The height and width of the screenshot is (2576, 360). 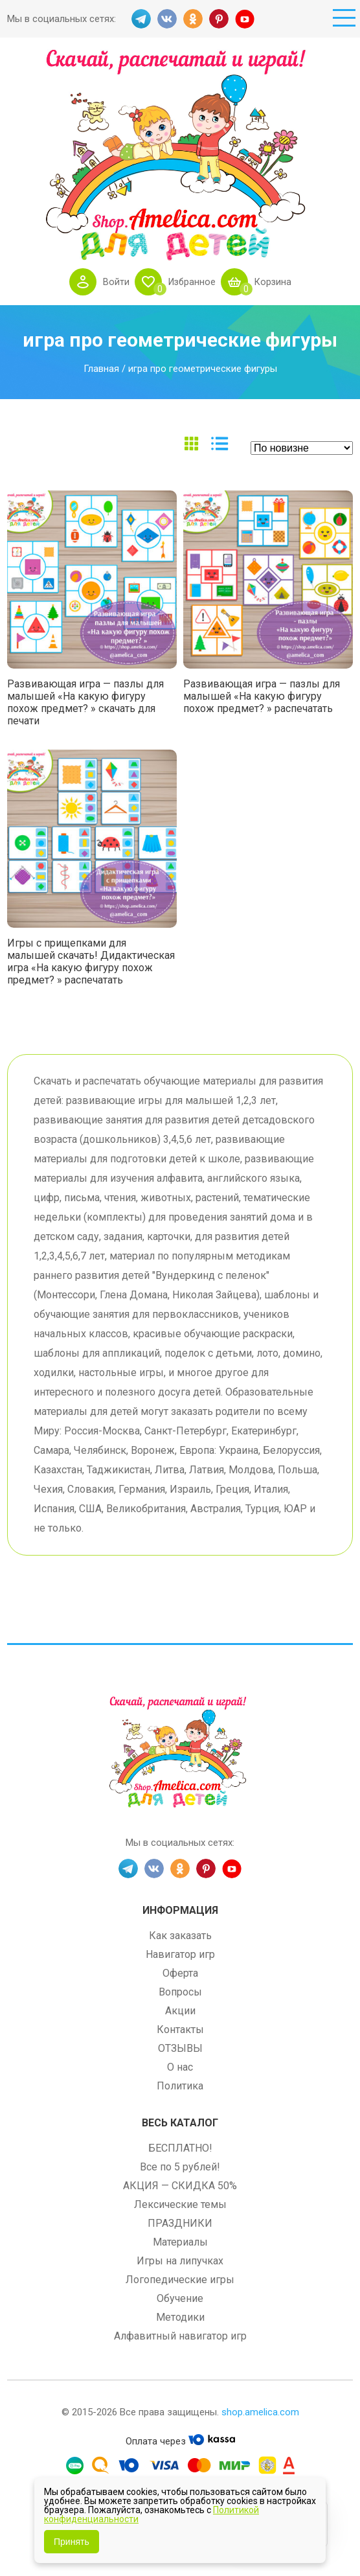 What do you see at coordinates (180, 2317) in the screenshot?
I see `Методики` at bounding box center [180, 2317].